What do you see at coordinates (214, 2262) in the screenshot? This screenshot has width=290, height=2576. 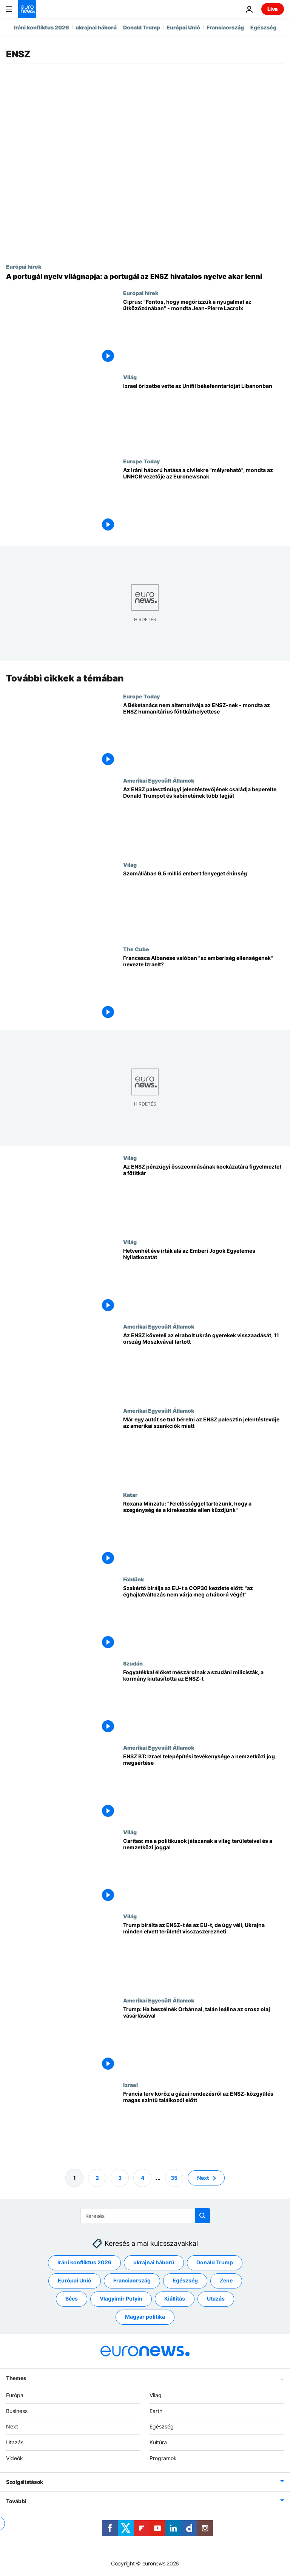 I see `Donald Trump [További cikkek megtekintése a Donald Trump címkéről]` at bounding box center [214, 2262].